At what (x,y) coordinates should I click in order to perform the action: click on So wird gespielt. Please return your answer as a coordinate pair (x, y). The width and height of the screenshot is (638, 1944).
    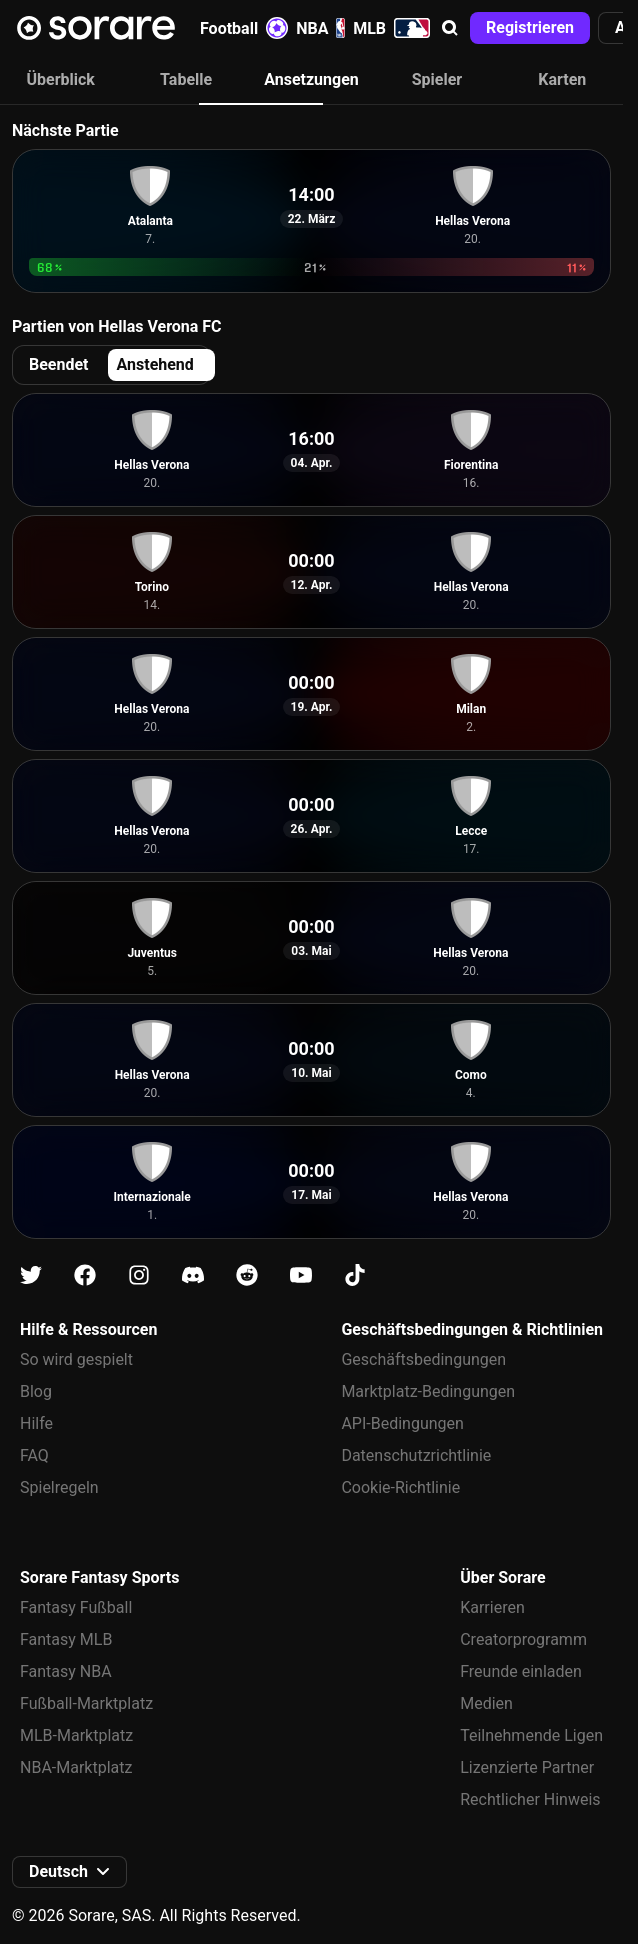
    Looking at the image, I should click on (76, 1359).